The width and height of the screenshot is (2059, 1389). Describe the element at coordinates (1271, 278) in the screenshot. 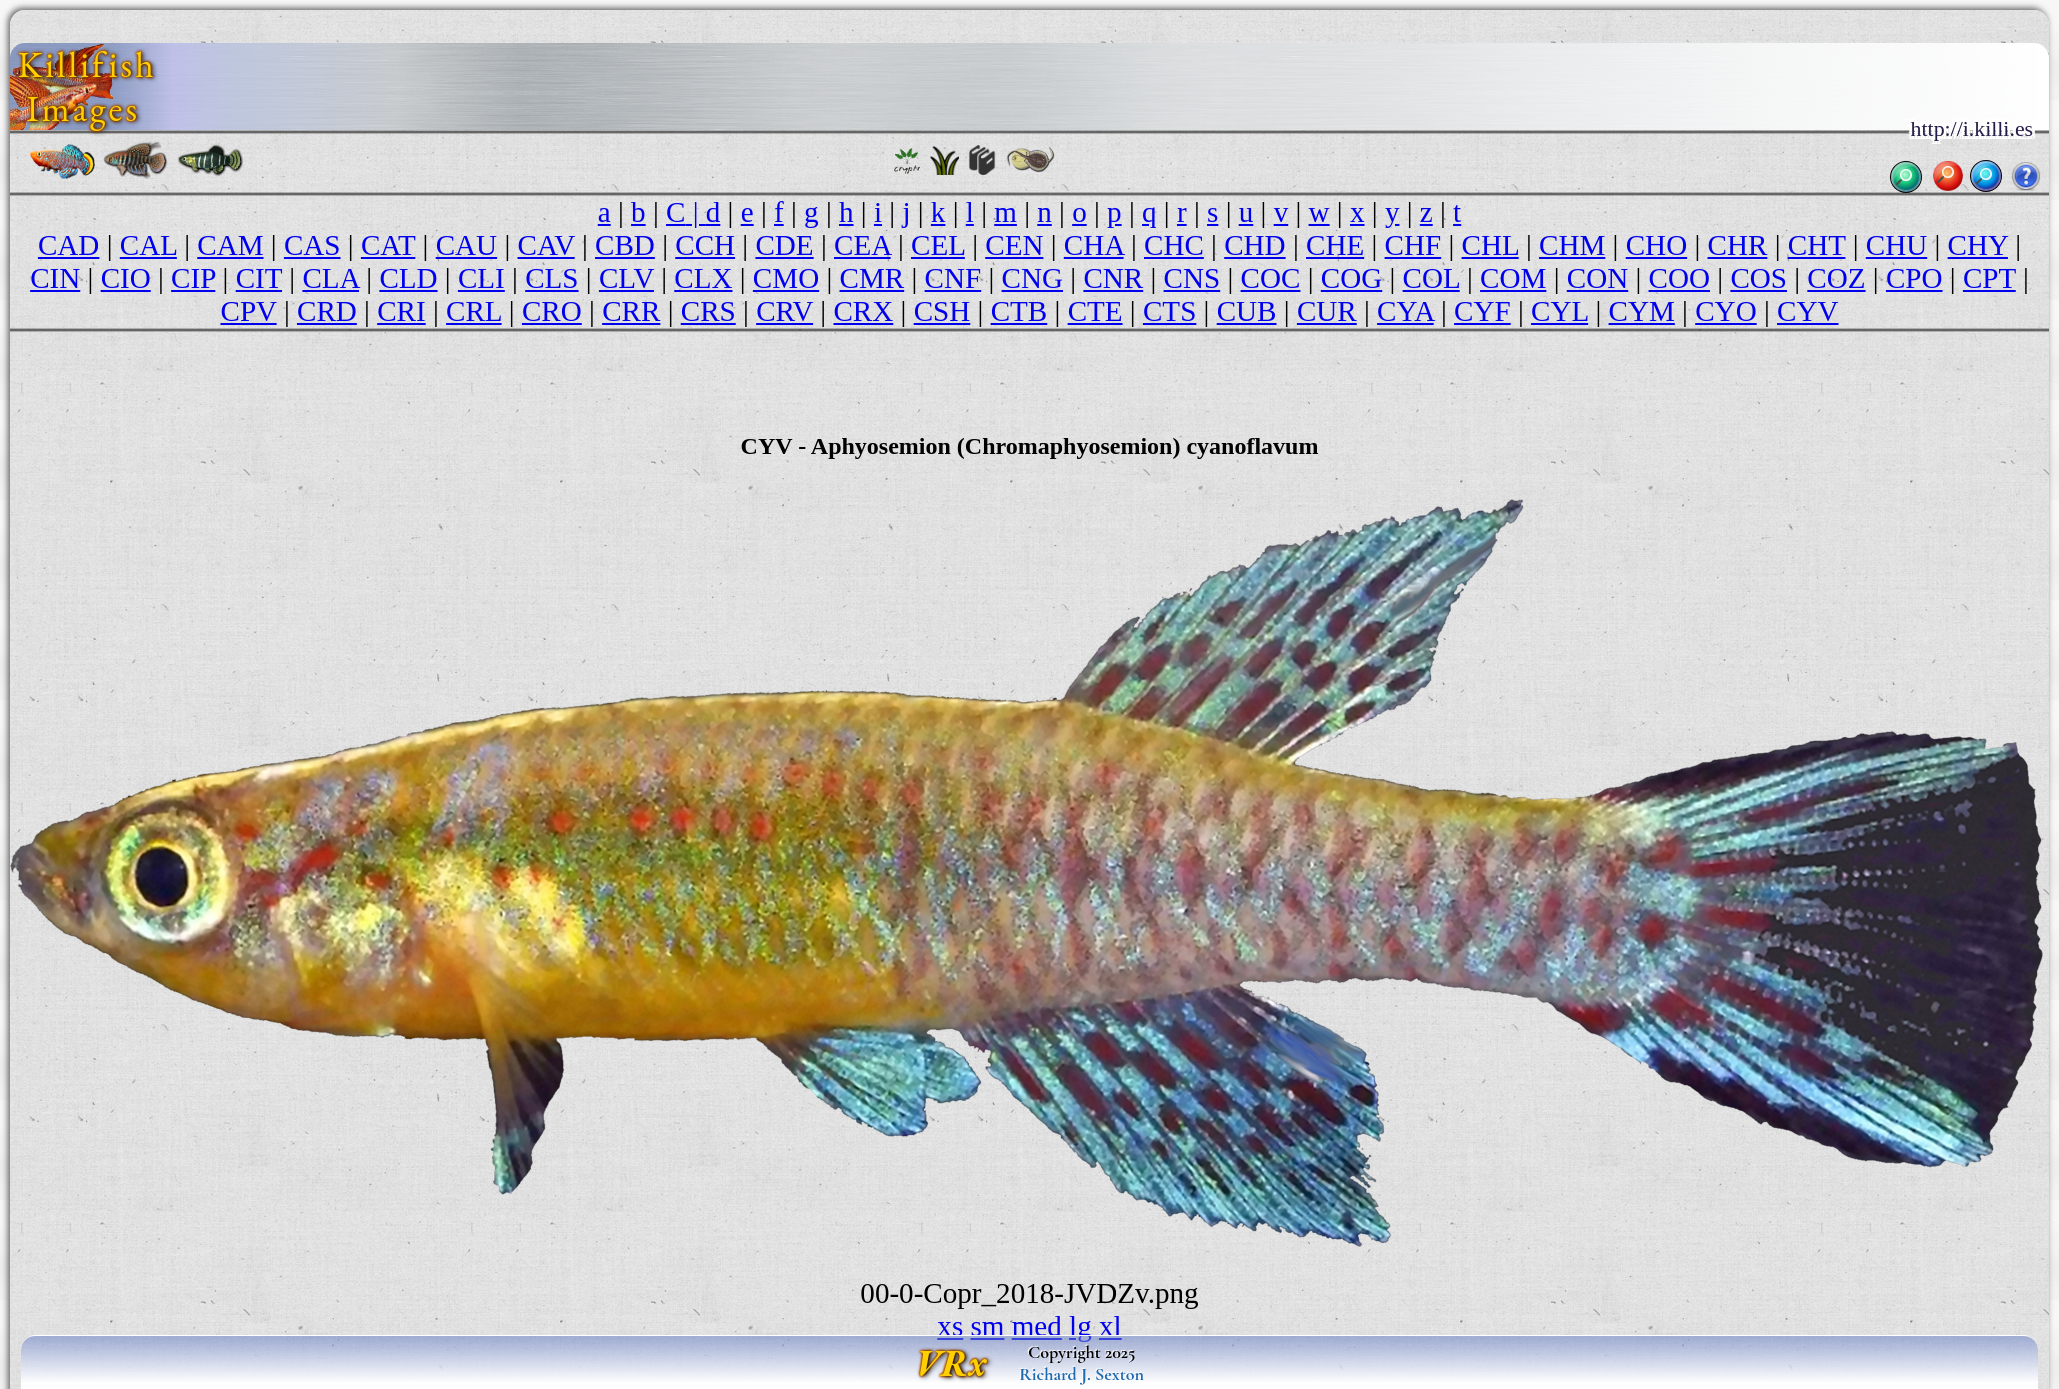

I see `COC` at that location.